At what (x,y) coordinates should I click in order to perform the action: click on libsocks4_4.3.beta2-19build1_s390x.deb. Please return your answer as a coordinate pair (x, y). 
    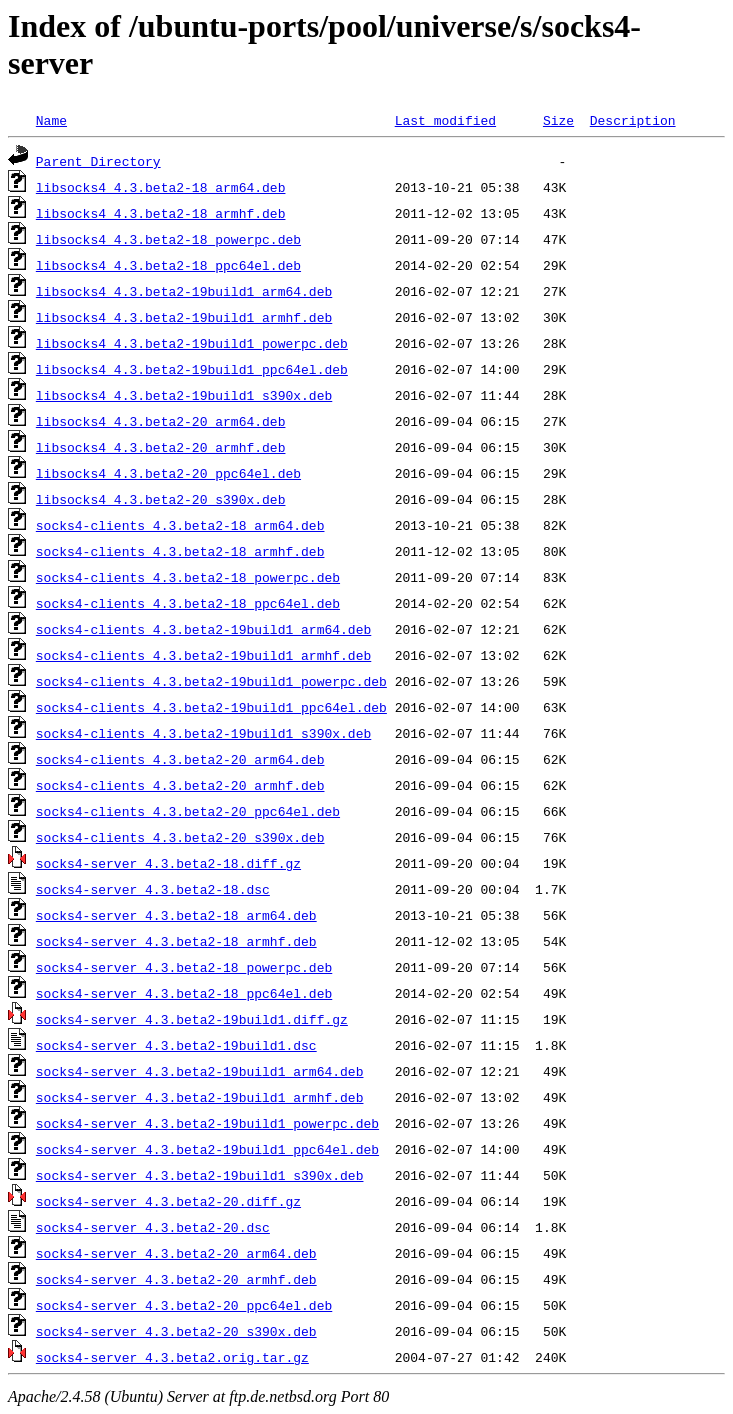
    Looking at the image, I should click on (184, 395).